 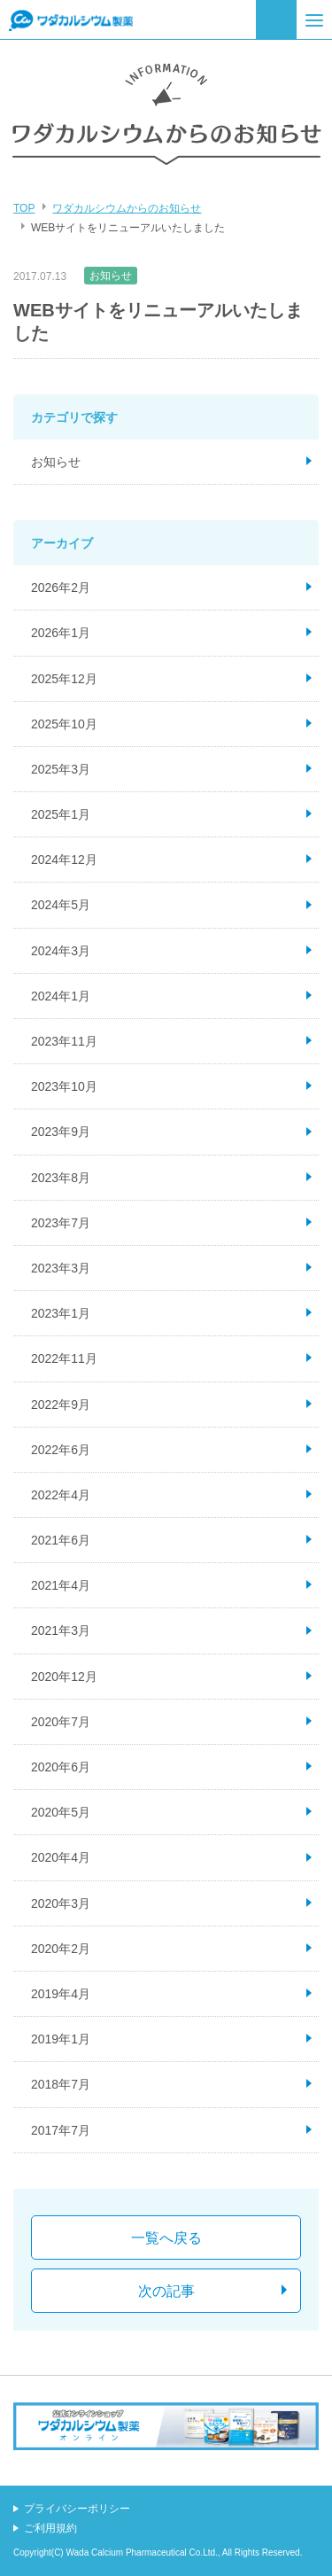 What do you see at coordinates (60, 1313) in the screenshot?
I see `2023年1月` at bounding box center [60, 1313].